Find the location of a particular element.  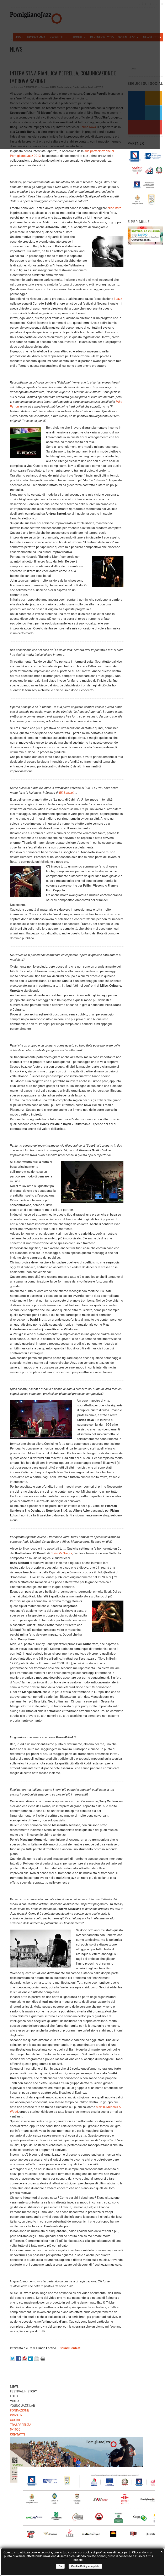

VIDEO is located at coordinates (14, 2401).